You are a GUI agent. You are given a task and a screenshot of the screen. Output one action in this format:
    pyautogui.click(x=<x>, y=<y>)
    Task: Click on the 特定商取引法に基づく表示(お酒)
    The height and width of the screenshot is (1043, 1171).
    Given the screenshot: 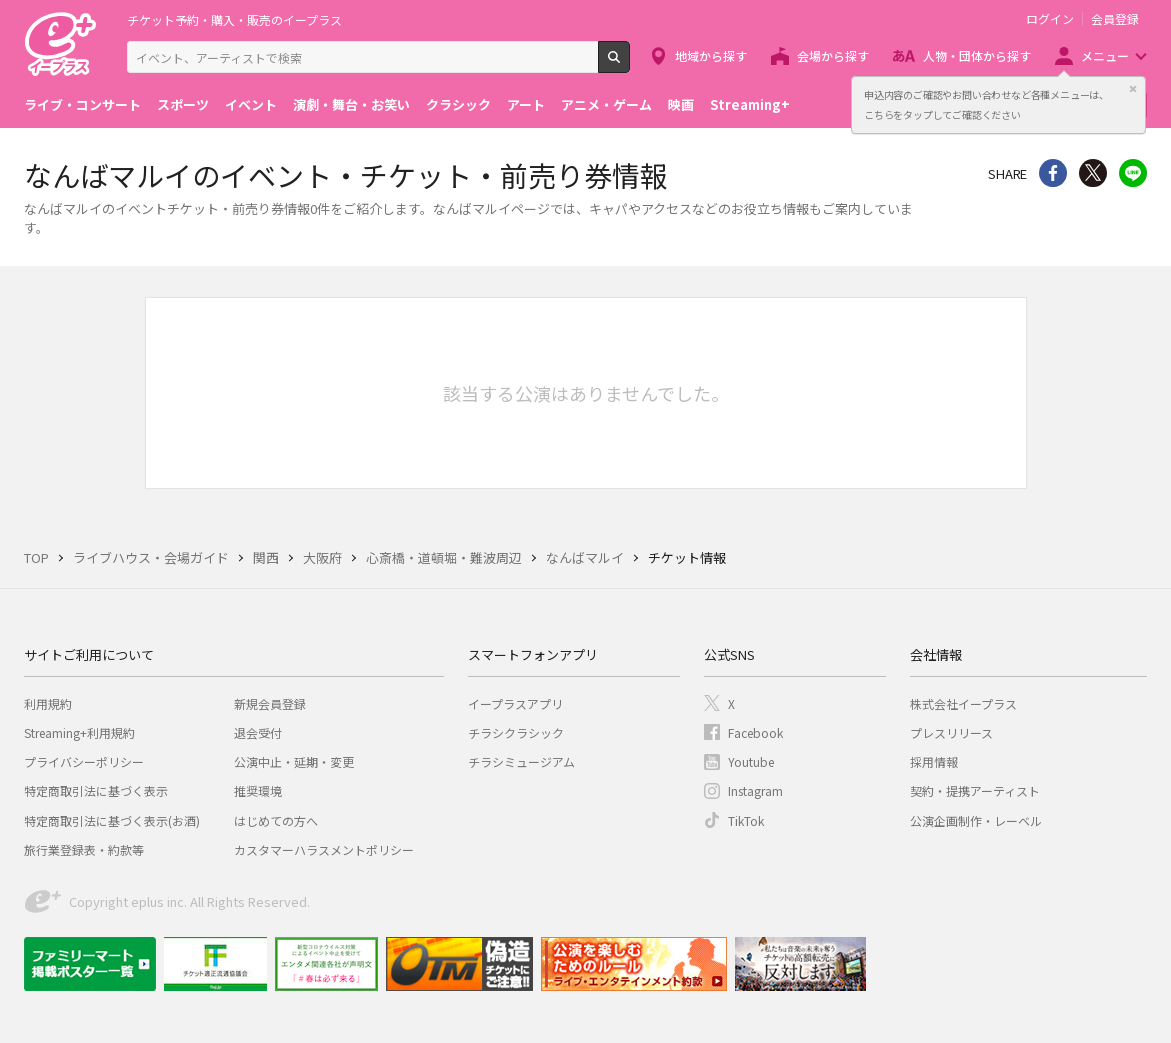 What is the action you would take?
    pyautogui.click(x=112, y=820)
    